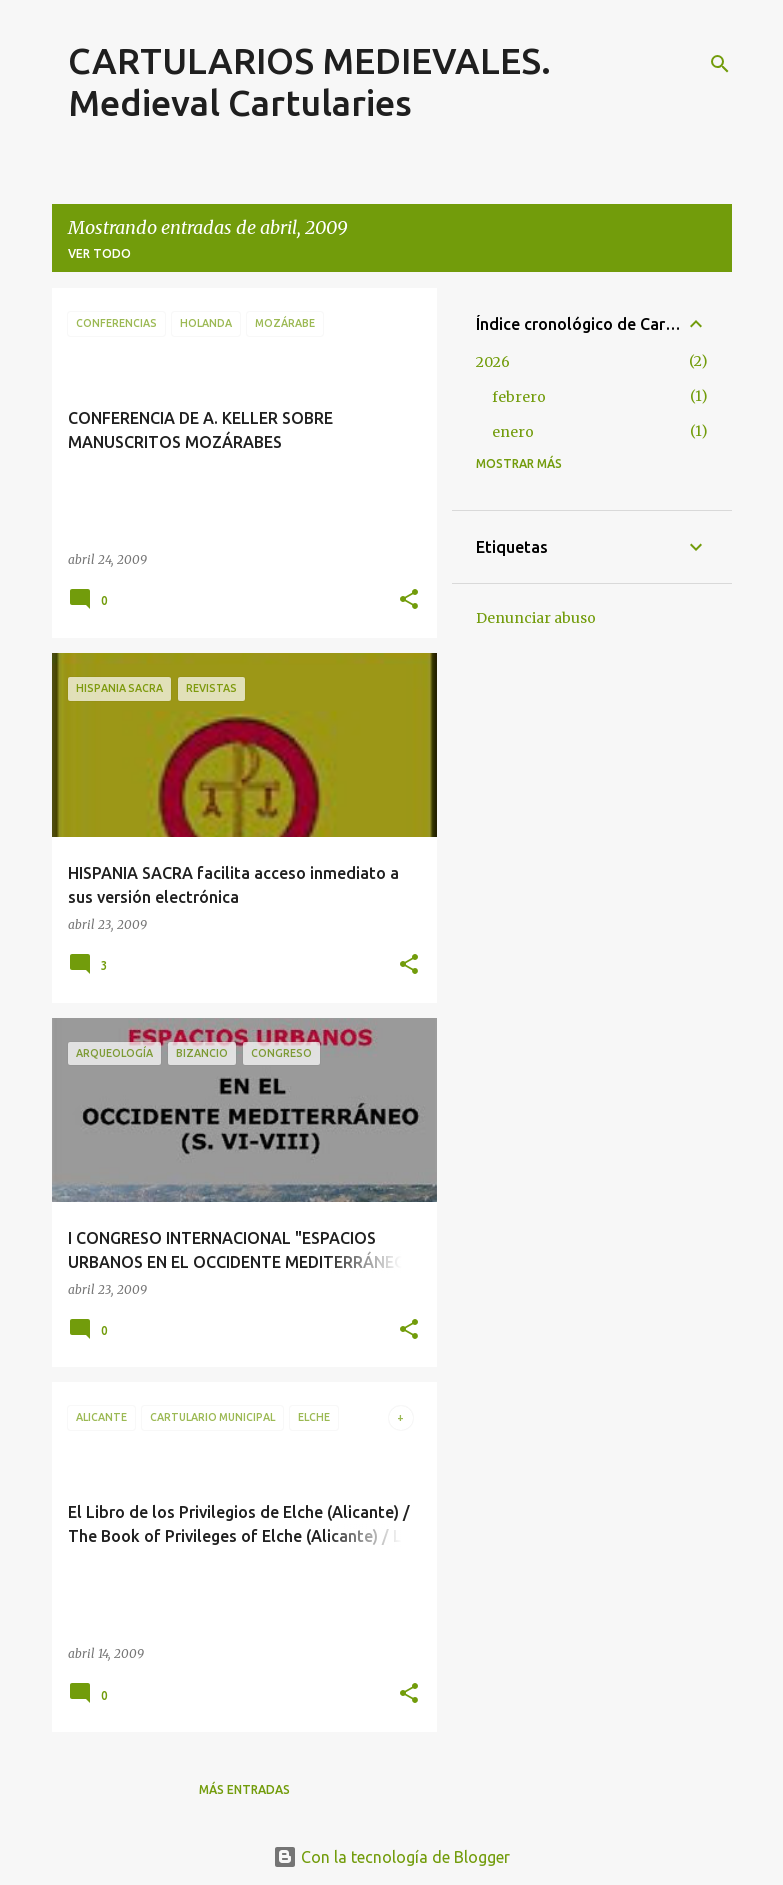  What do you see at coordinates (519, 397) in the screenshot?
I see `febrero` at bounding box center [519, 397].